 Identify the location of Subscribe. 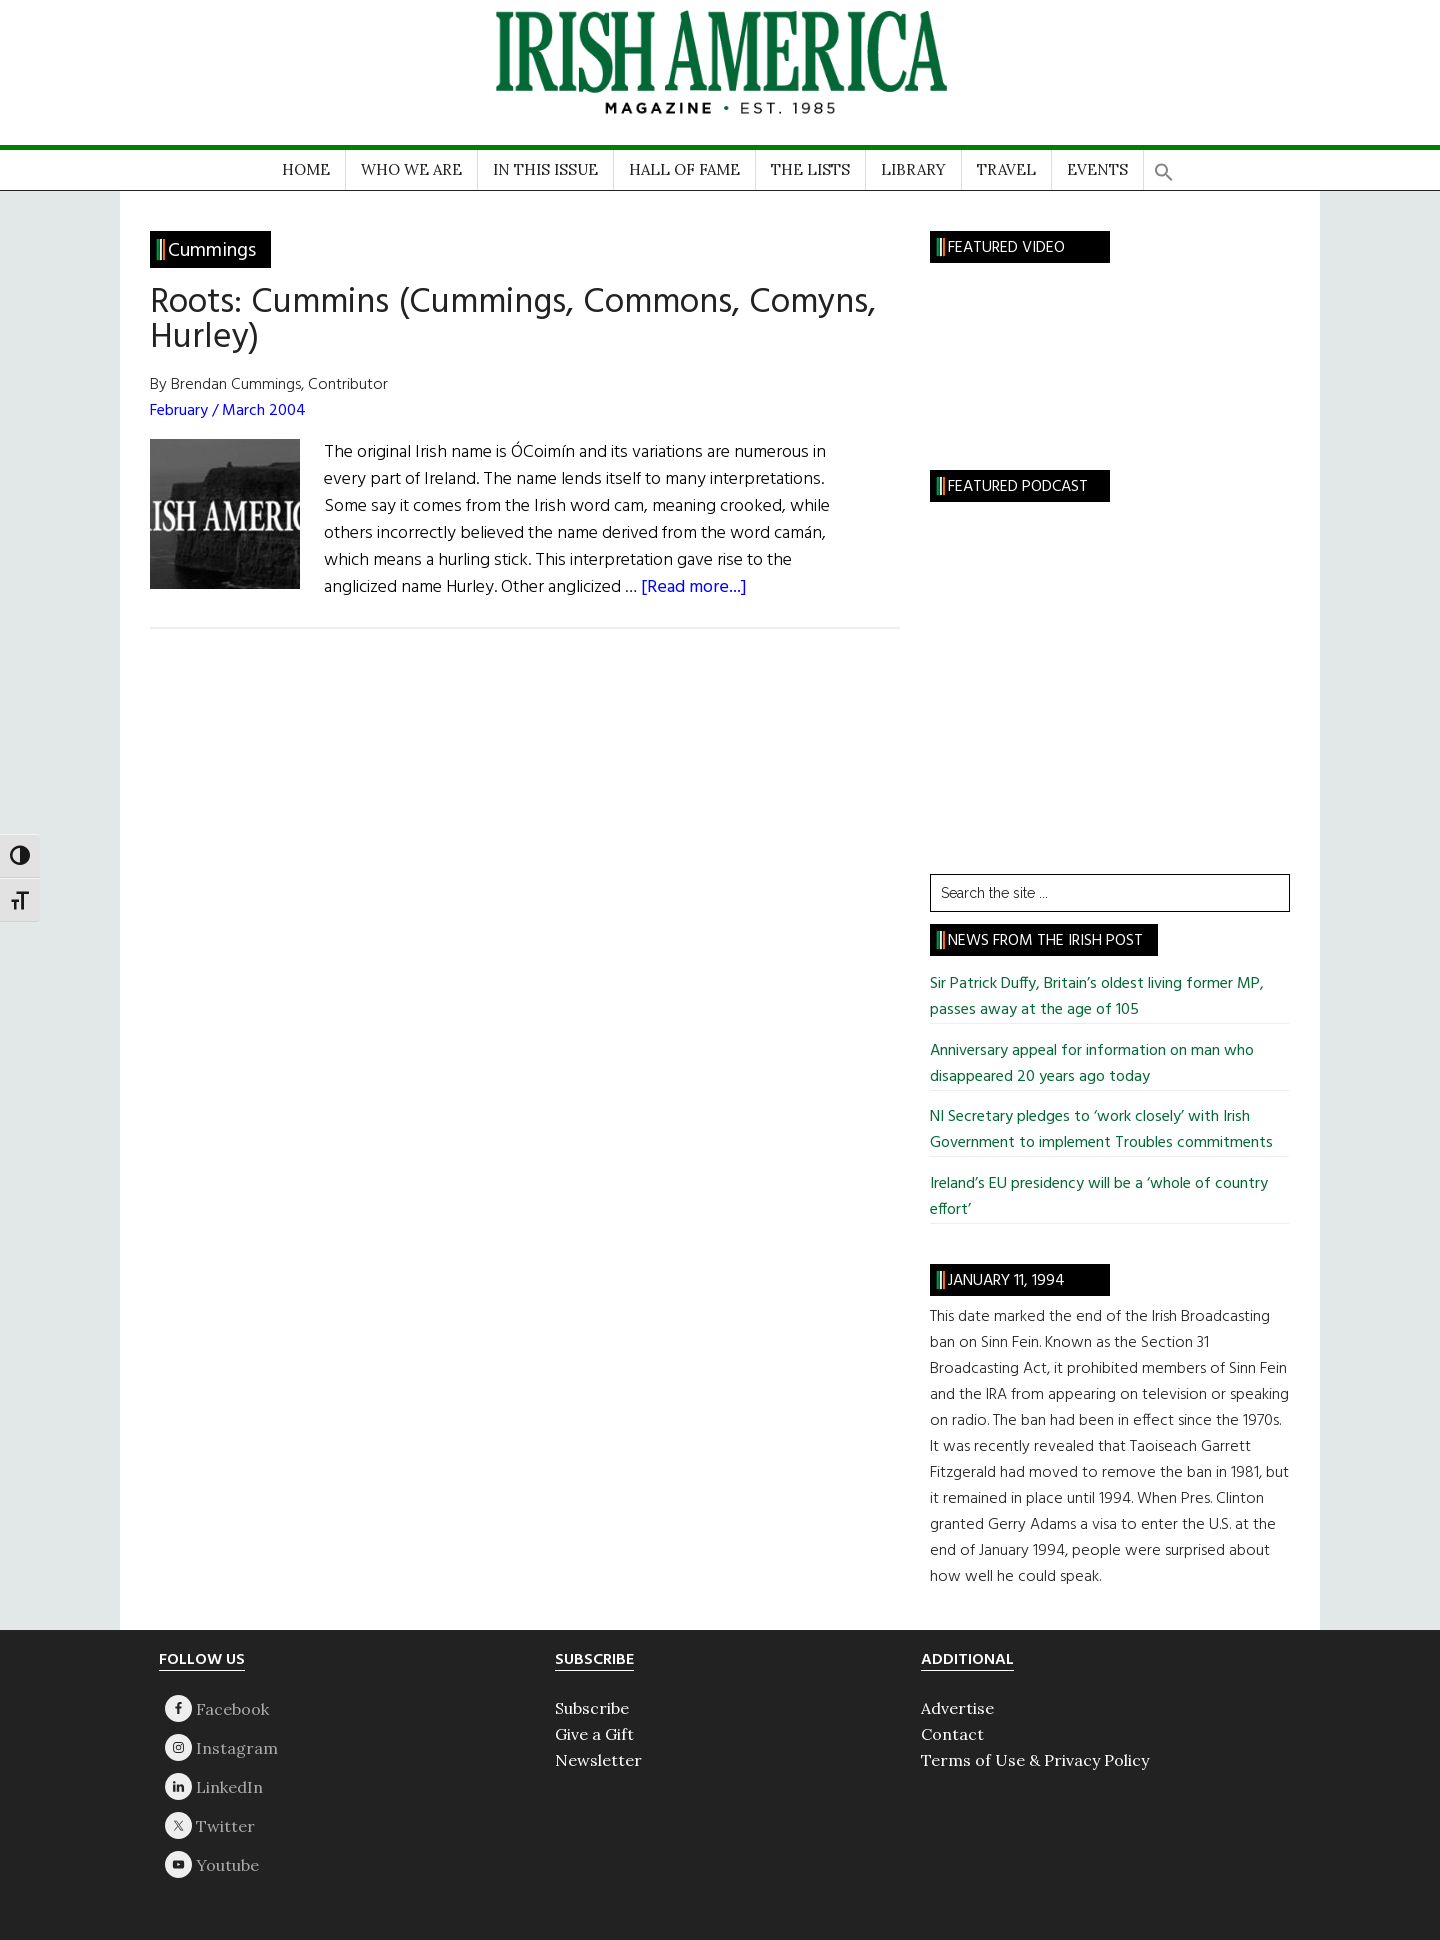
(592, 1708).